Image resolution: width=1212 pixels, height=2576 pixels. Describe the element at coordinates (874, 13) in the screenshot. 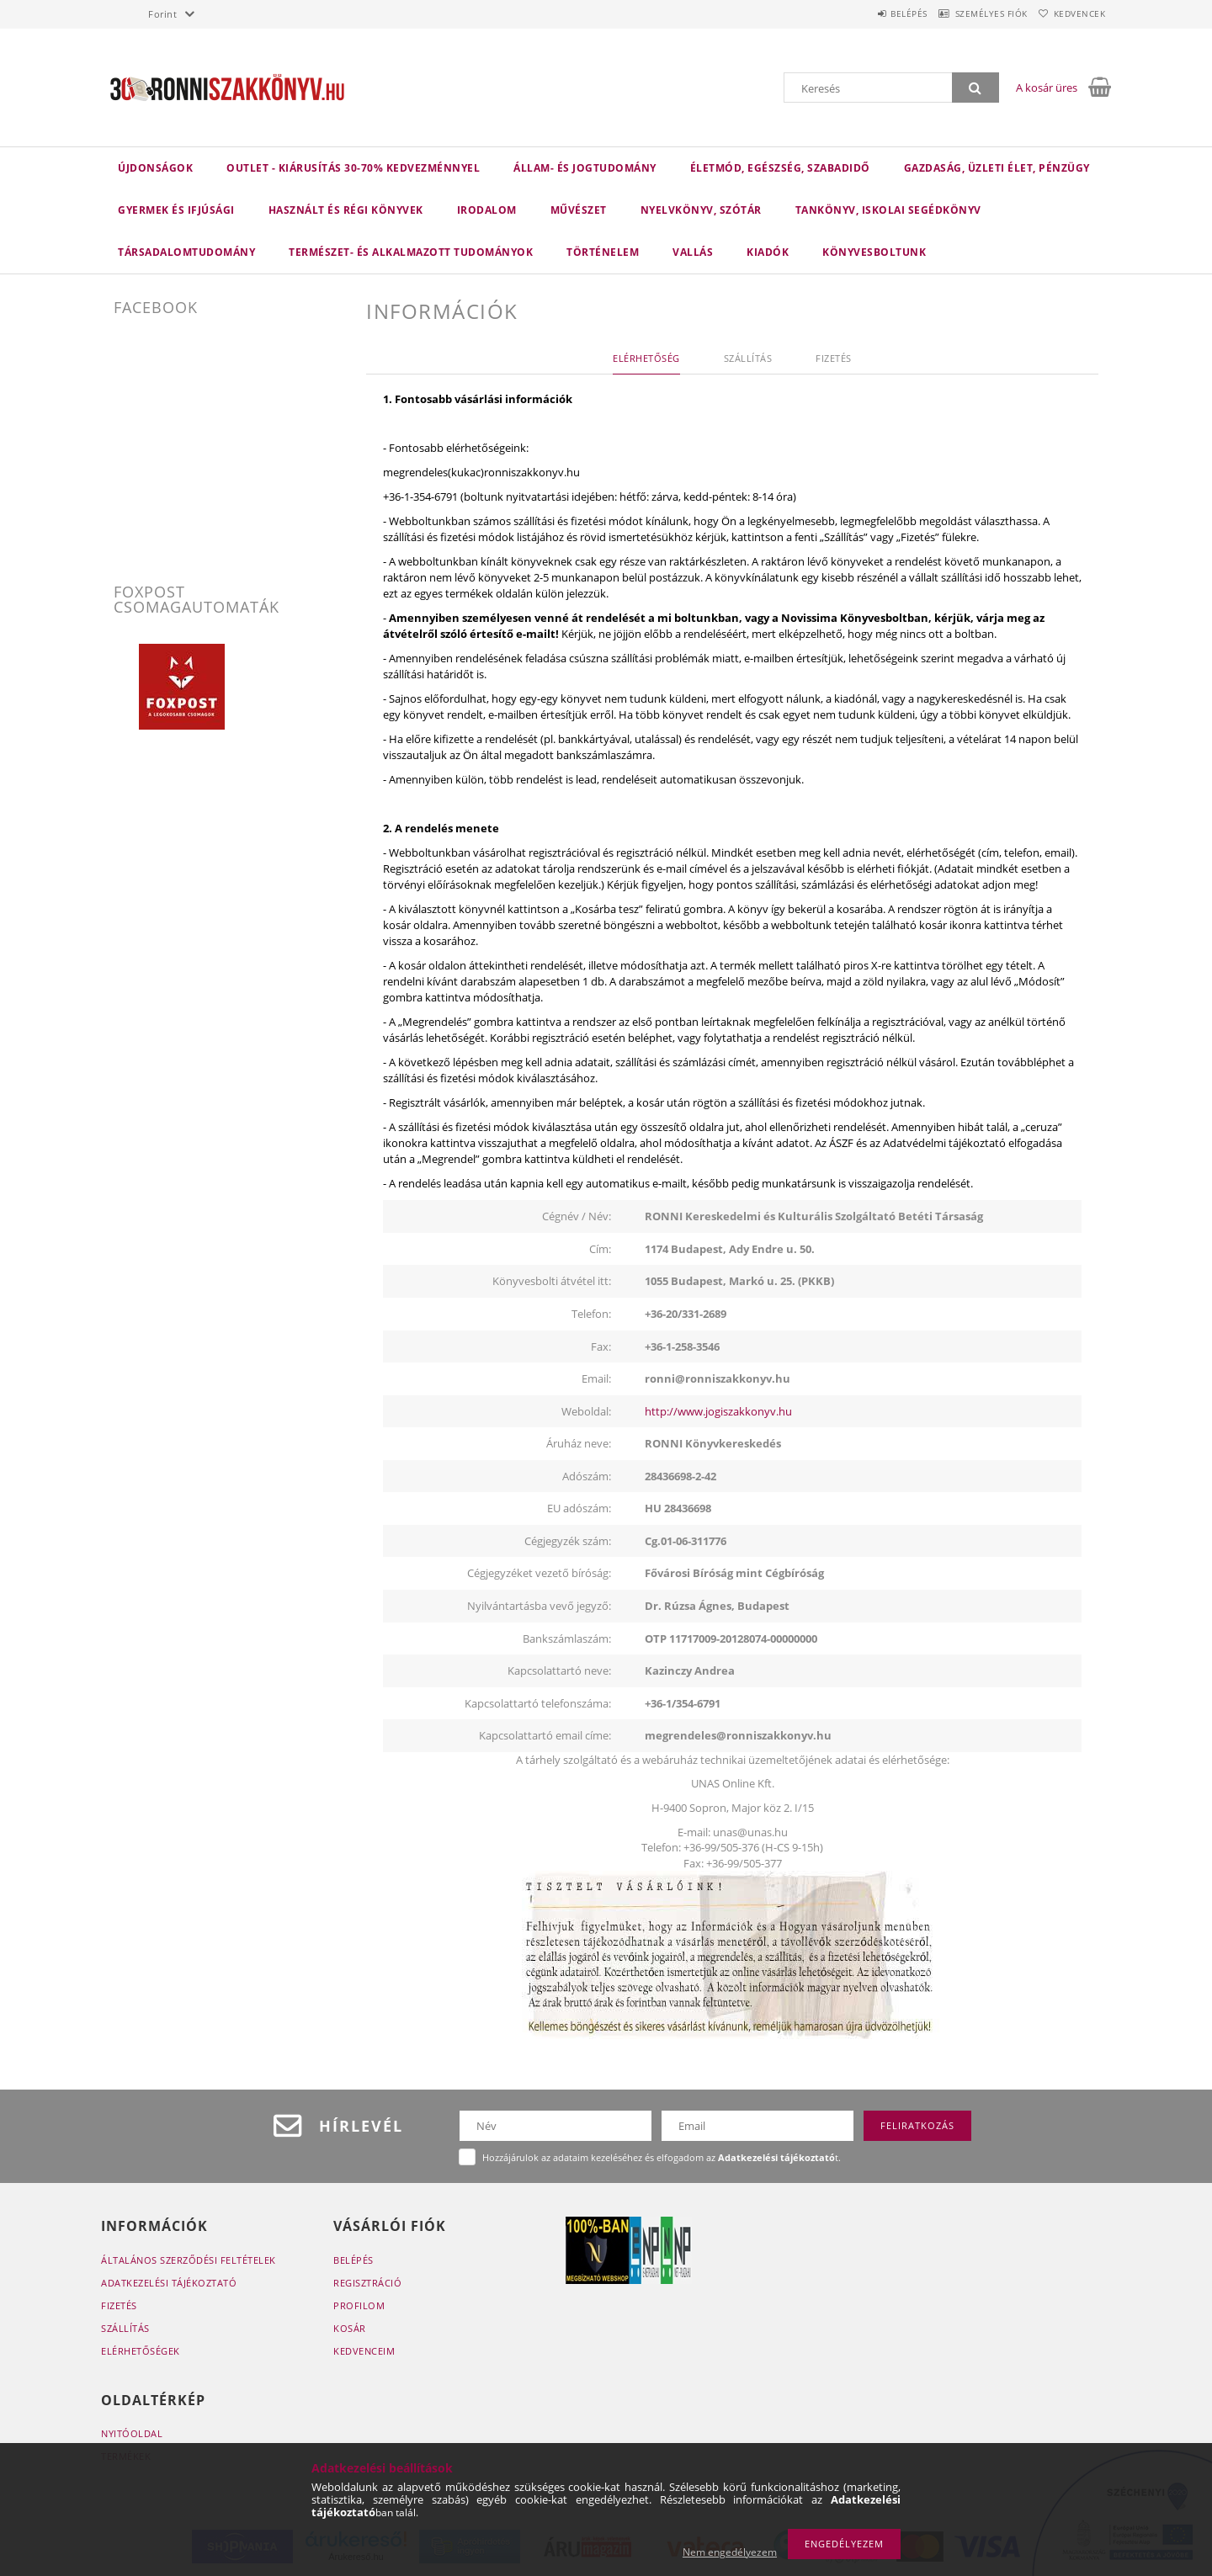

I see `Belépés` at that location.